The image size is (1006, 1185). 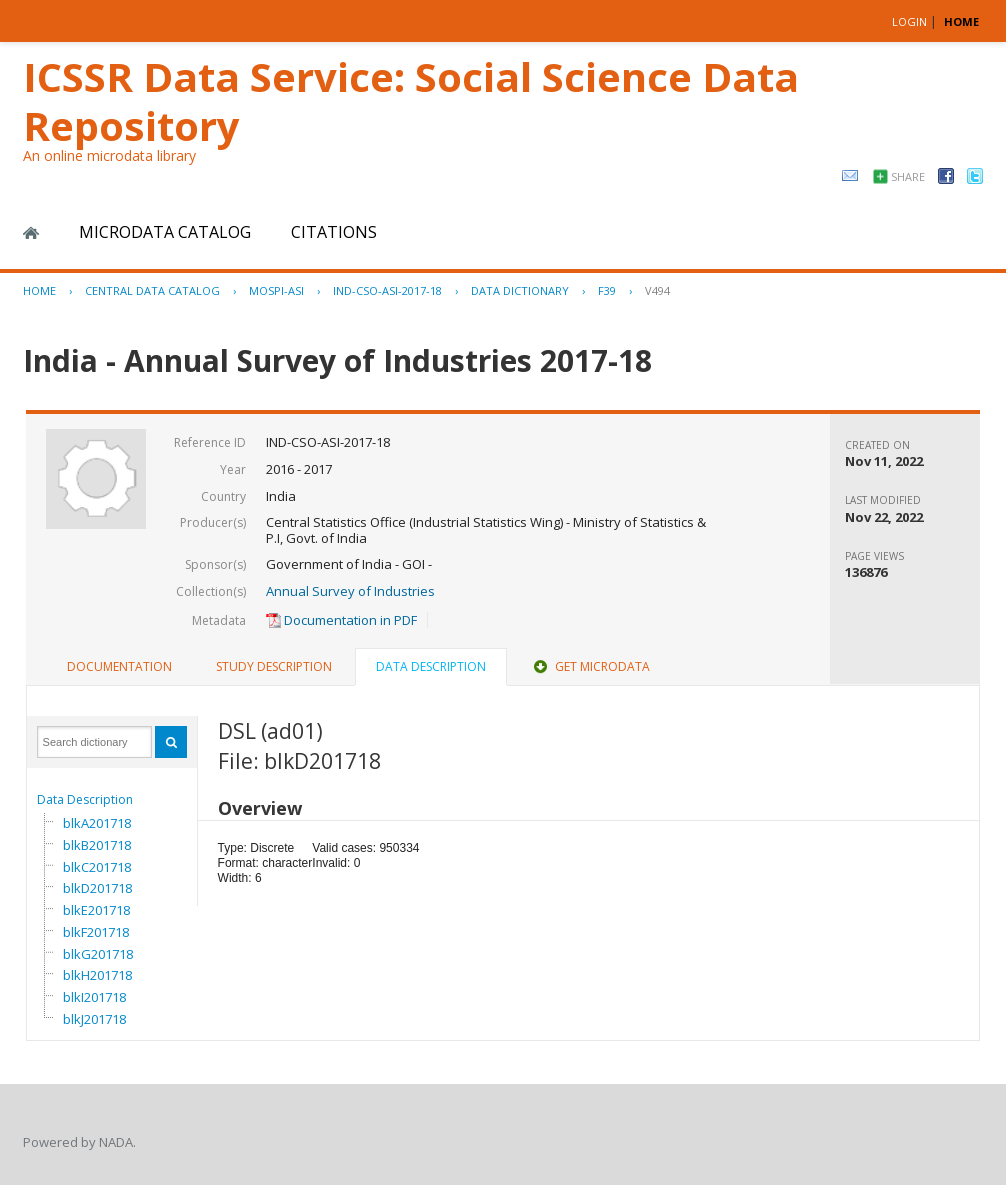 I want to click on IND-CSO-ASI-2017-18, so click(x=387, y=290).